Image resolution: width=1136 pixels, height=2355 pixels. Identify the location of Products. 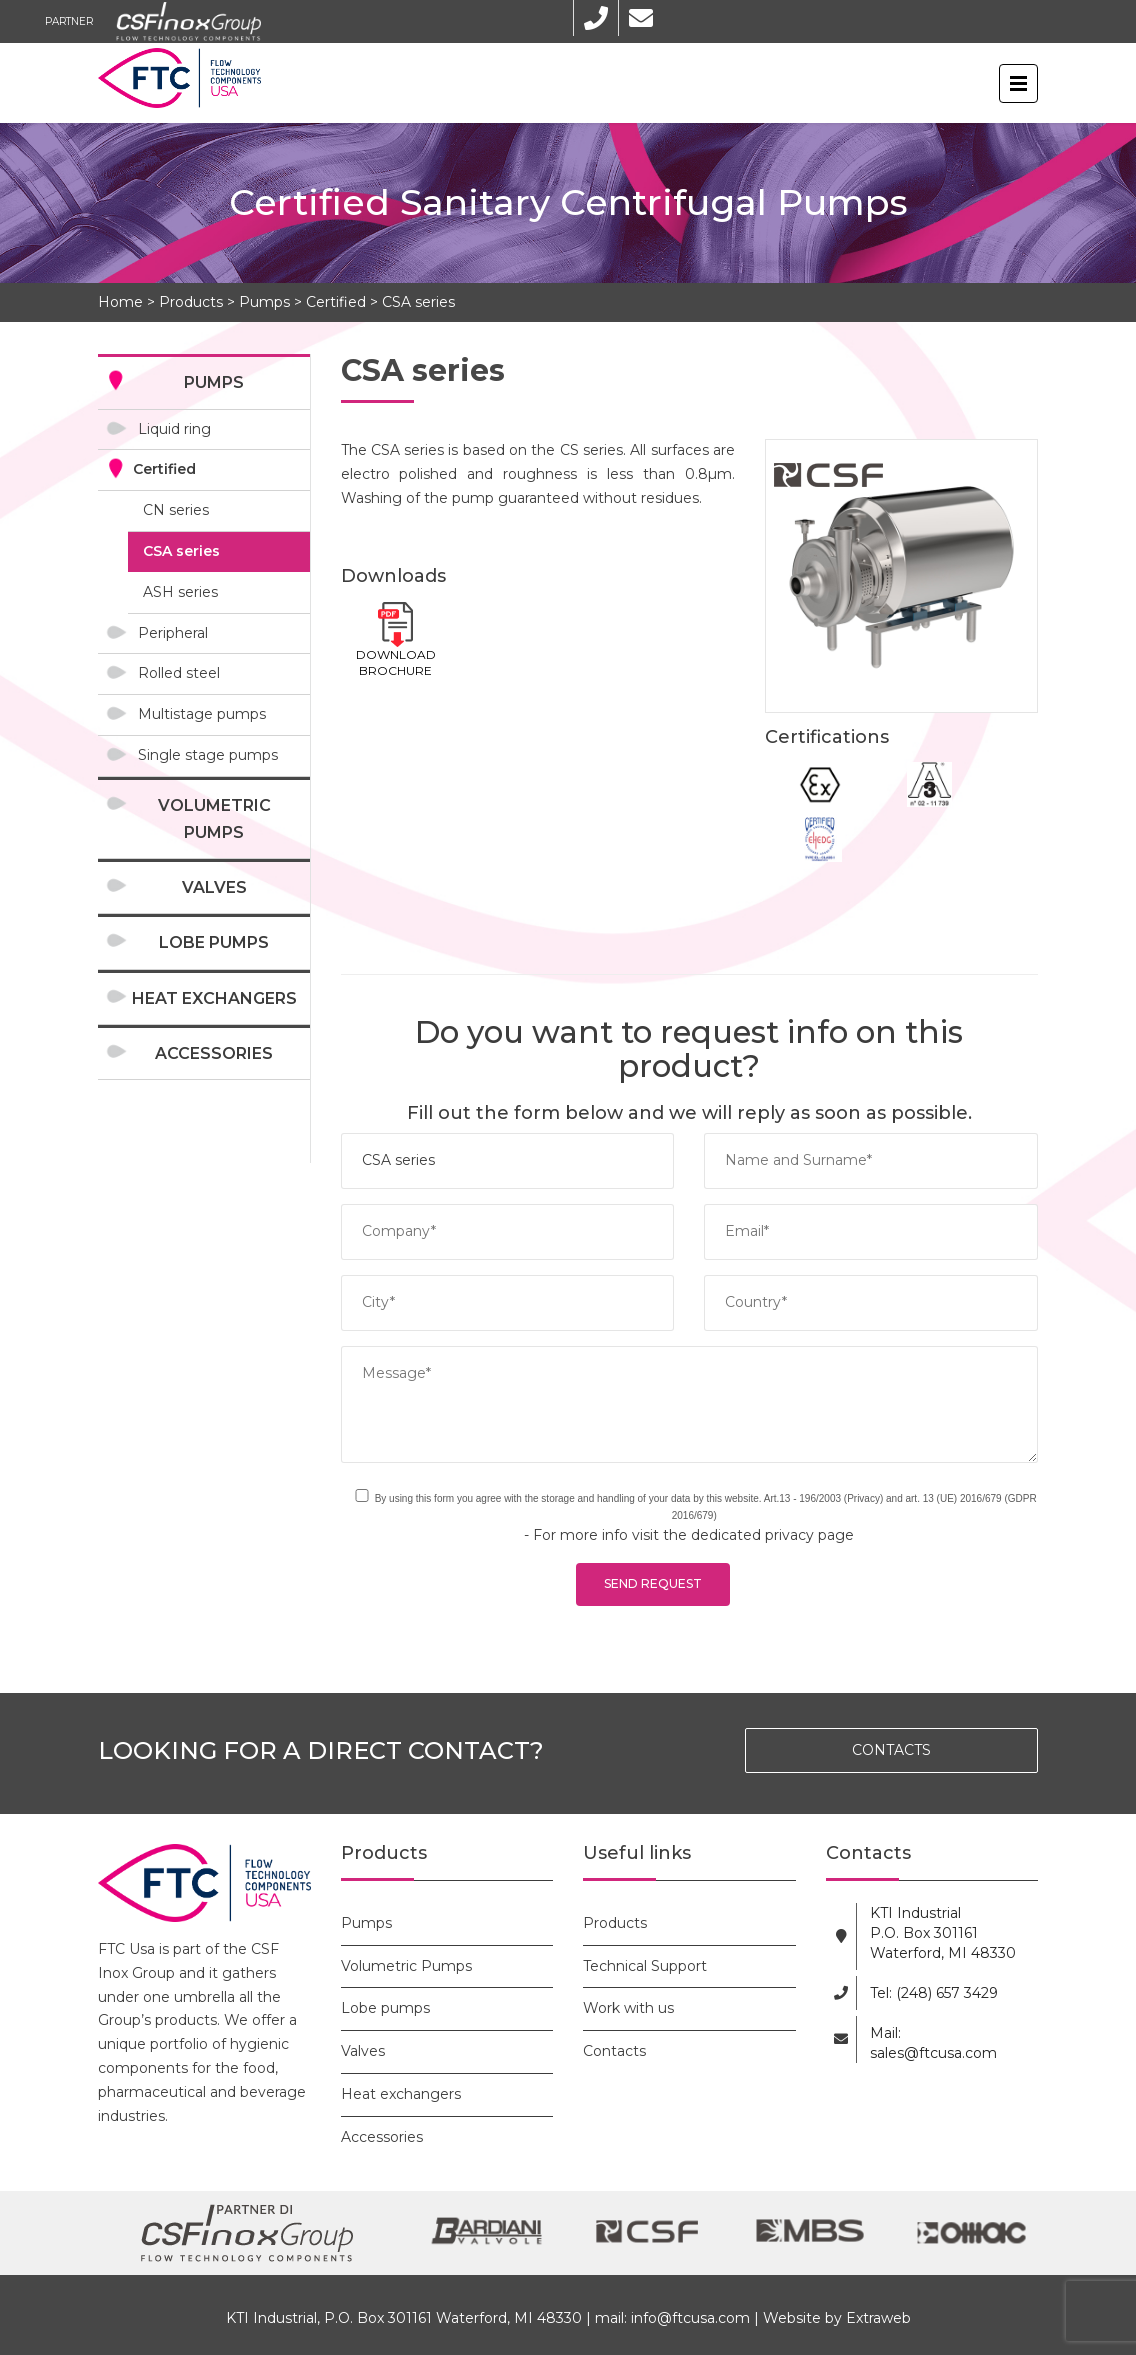
(191, 302).